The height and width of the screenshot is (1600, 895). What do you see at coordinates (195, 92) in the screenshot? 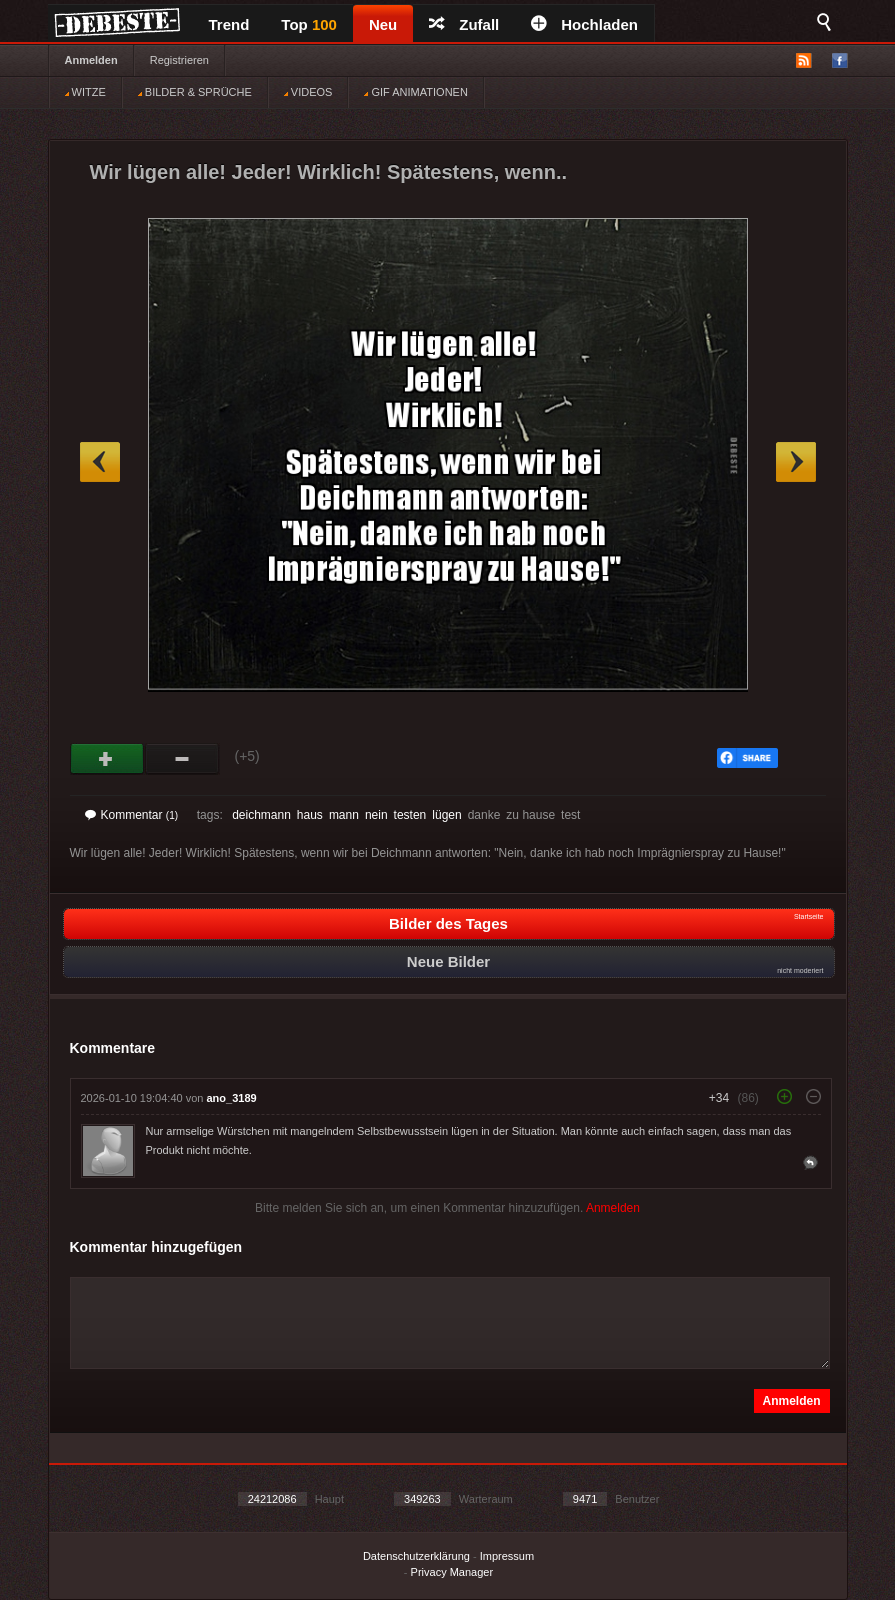
I see `BILDER & SPRÜCHE` at bounding box center [195, 92].